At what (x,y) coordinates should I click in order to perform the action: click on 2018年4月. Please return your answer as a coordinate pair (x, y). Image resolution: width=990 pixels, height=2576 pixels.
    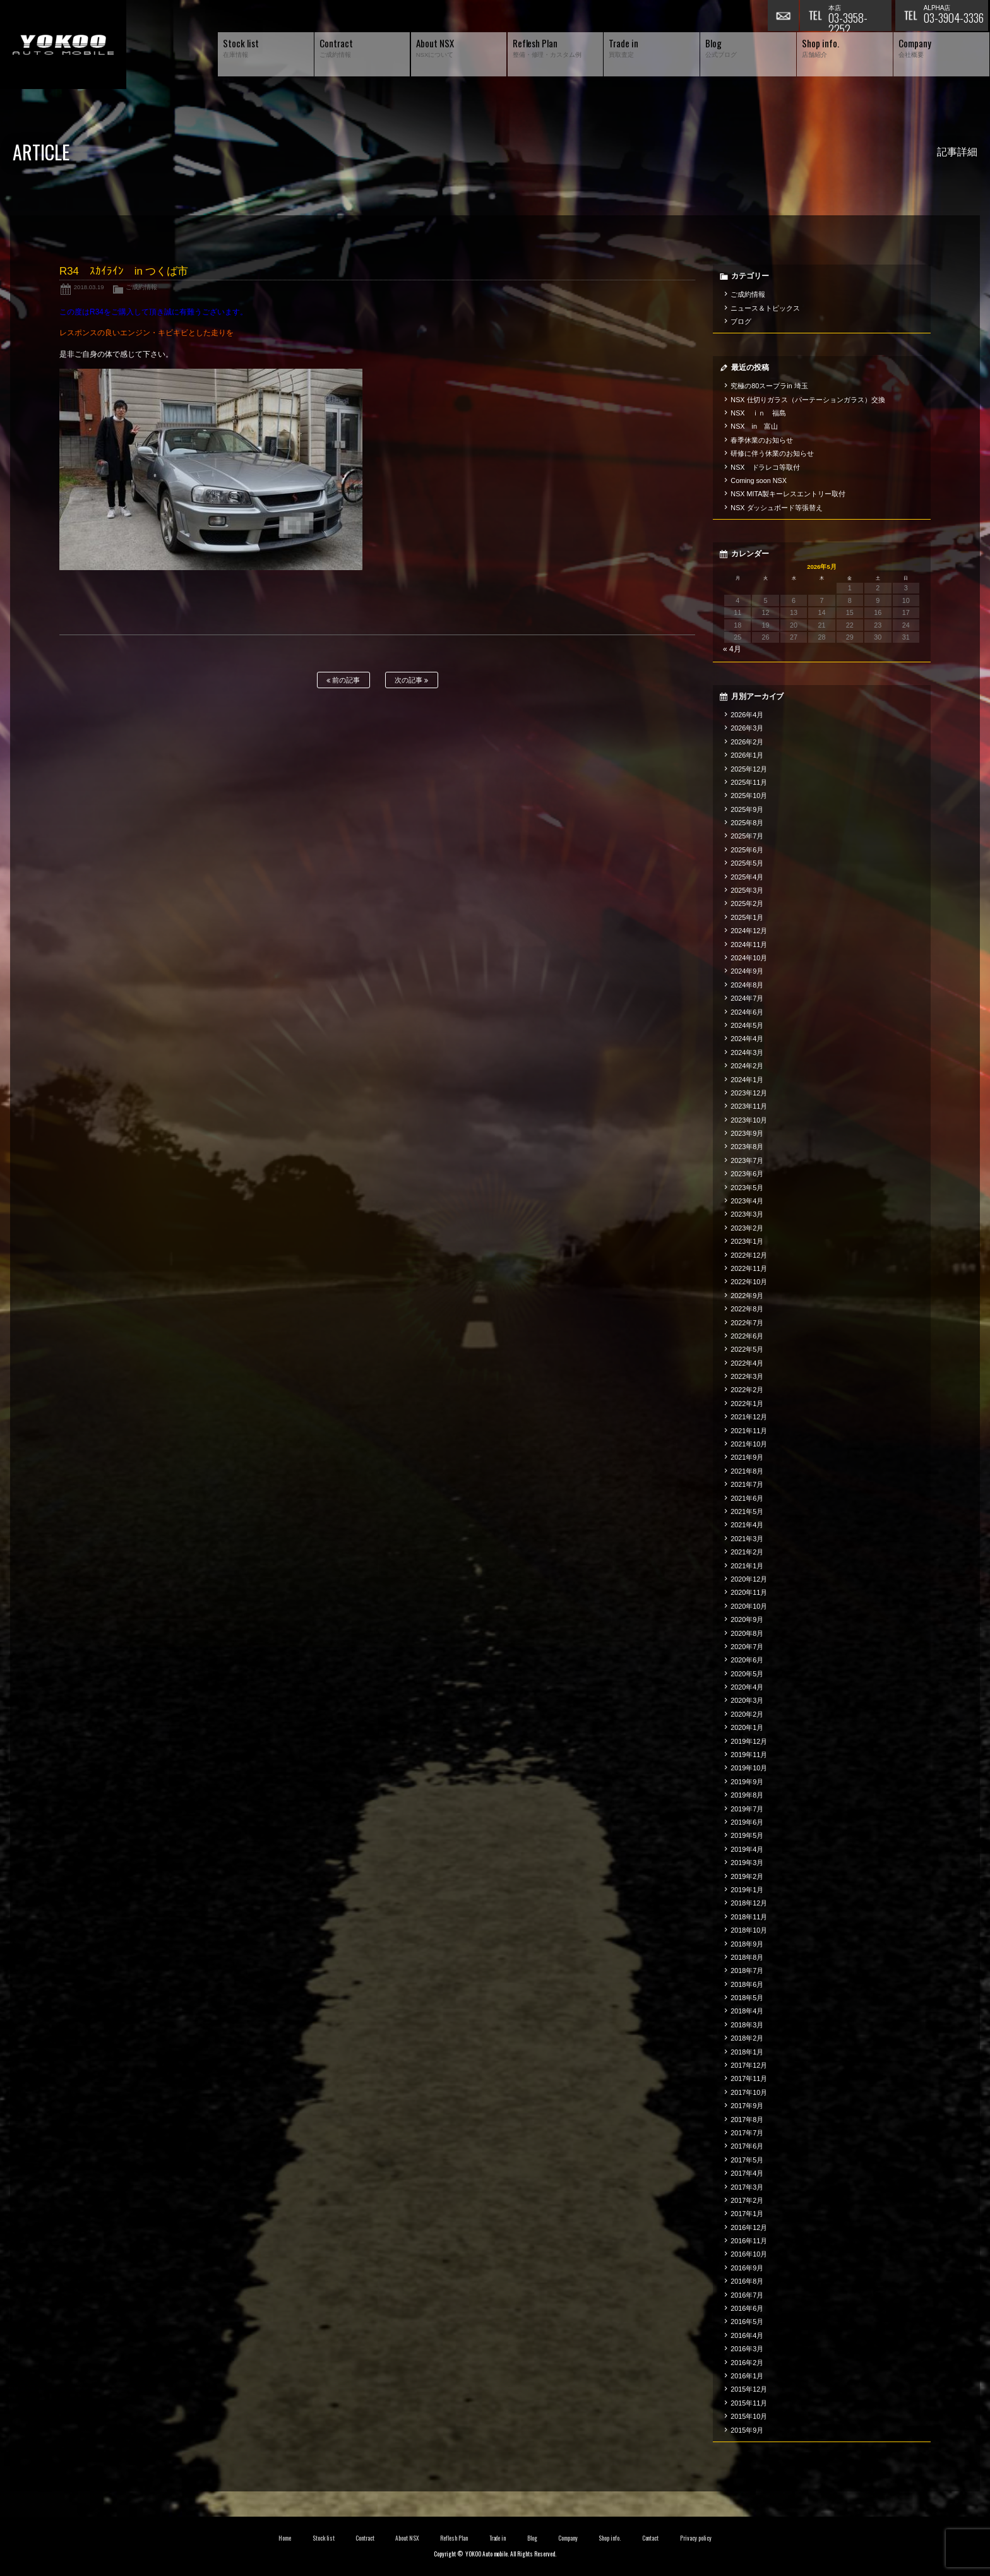
    Looking at the image, I should click on (747, 2011).